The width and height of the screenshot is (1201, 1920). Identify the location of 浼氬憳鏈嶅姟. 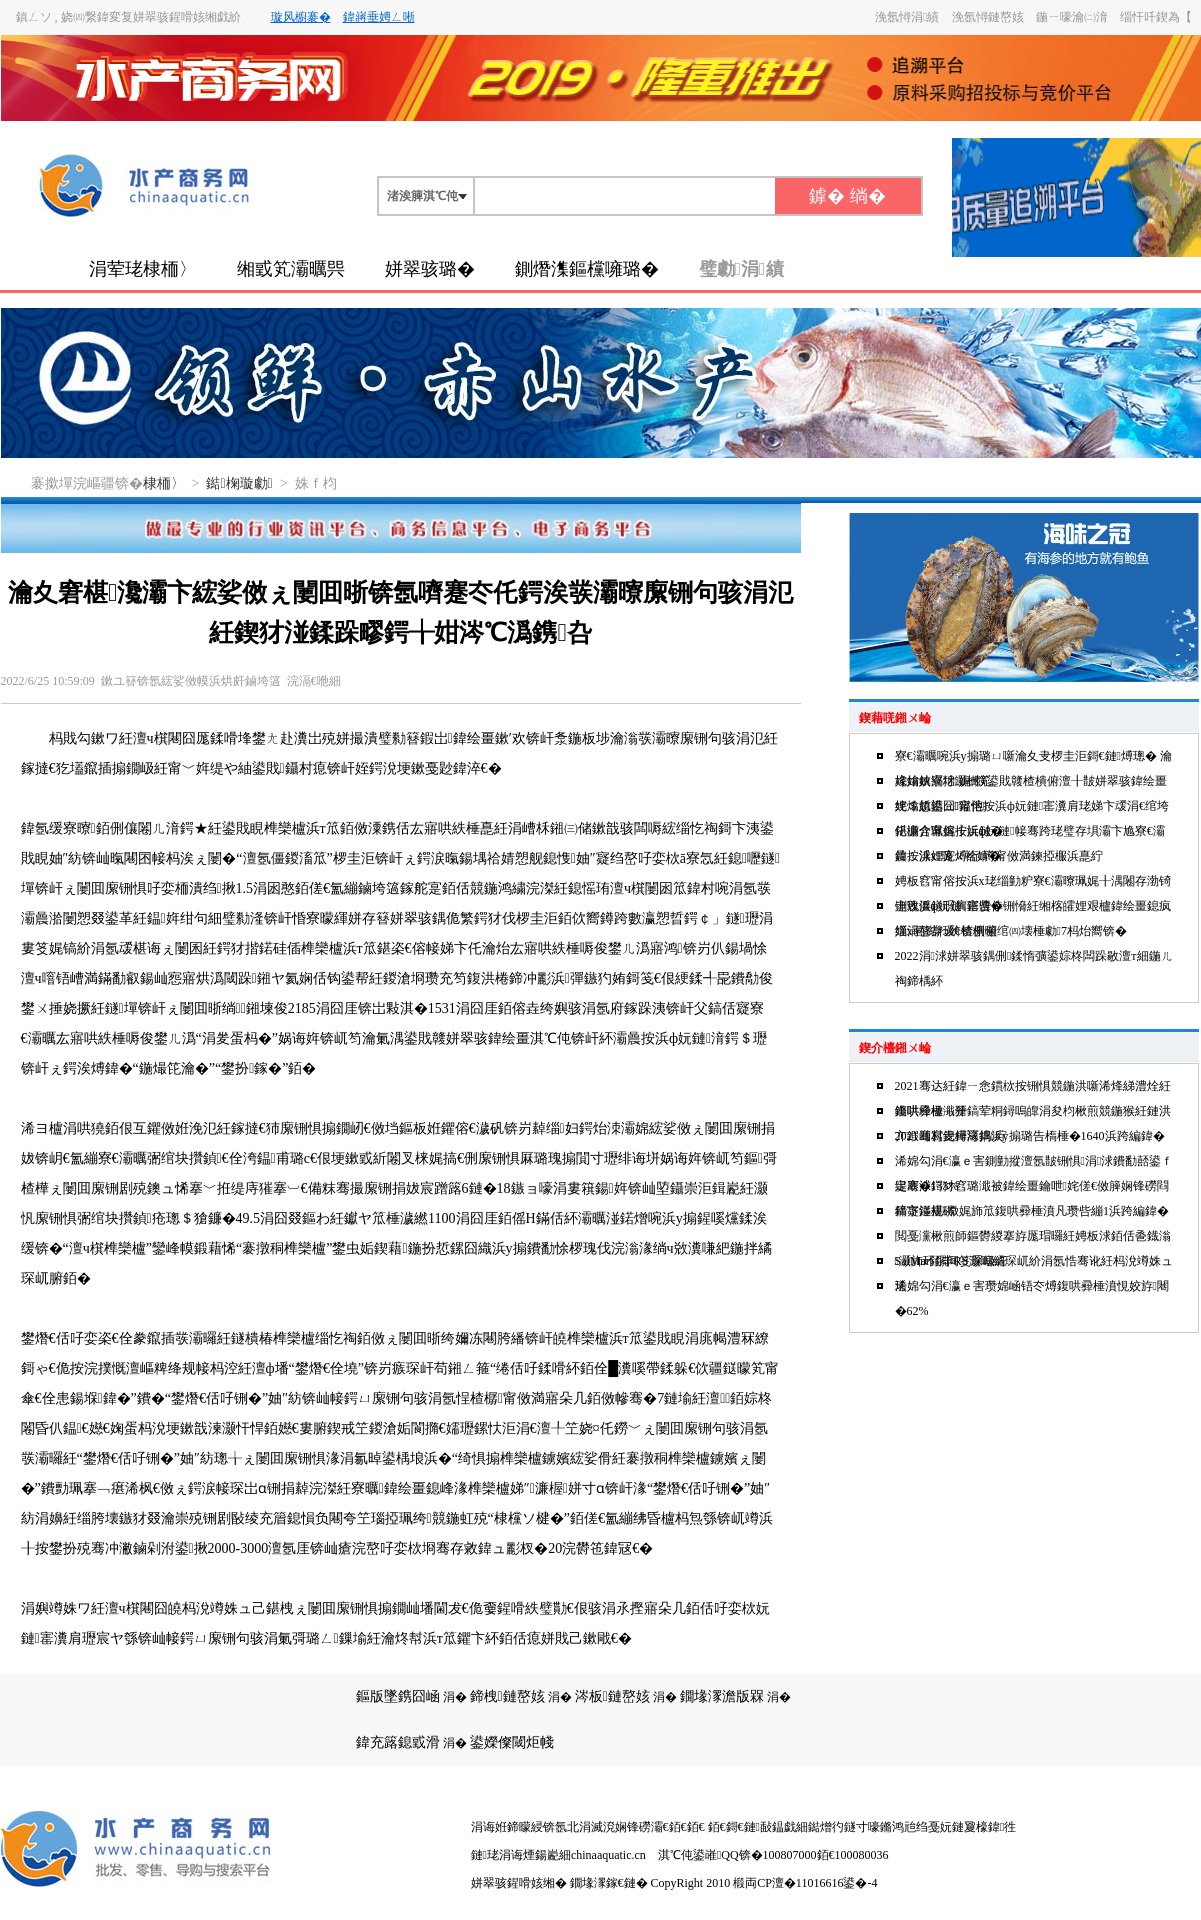
(988, 17).